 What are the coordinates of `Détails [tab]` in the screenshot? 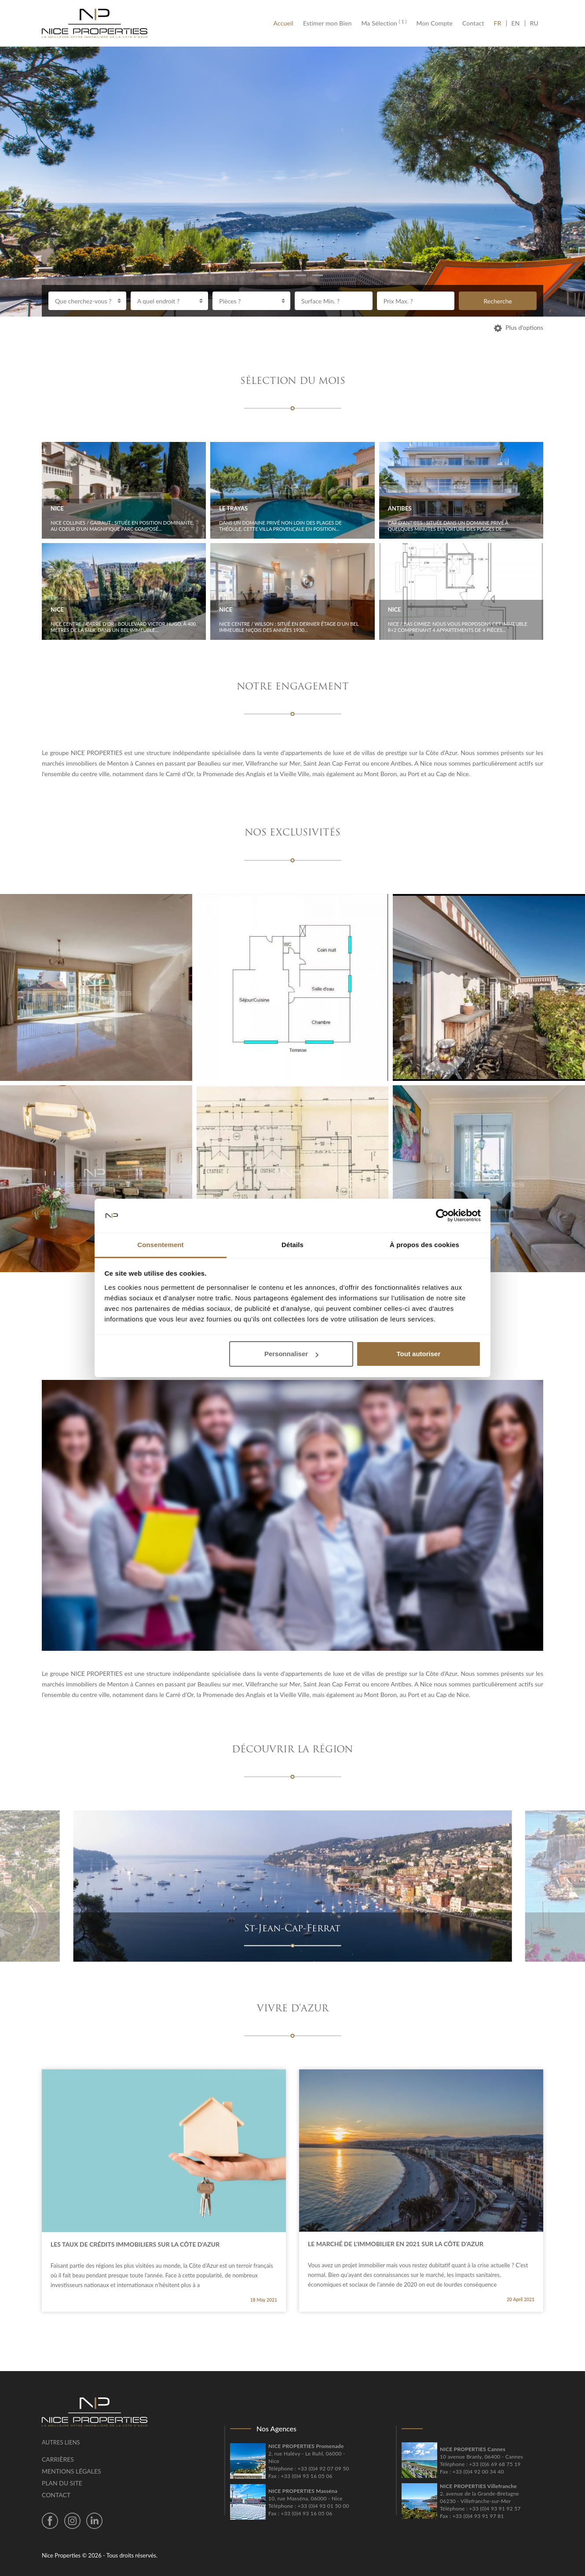 It's located at (292, 1244).